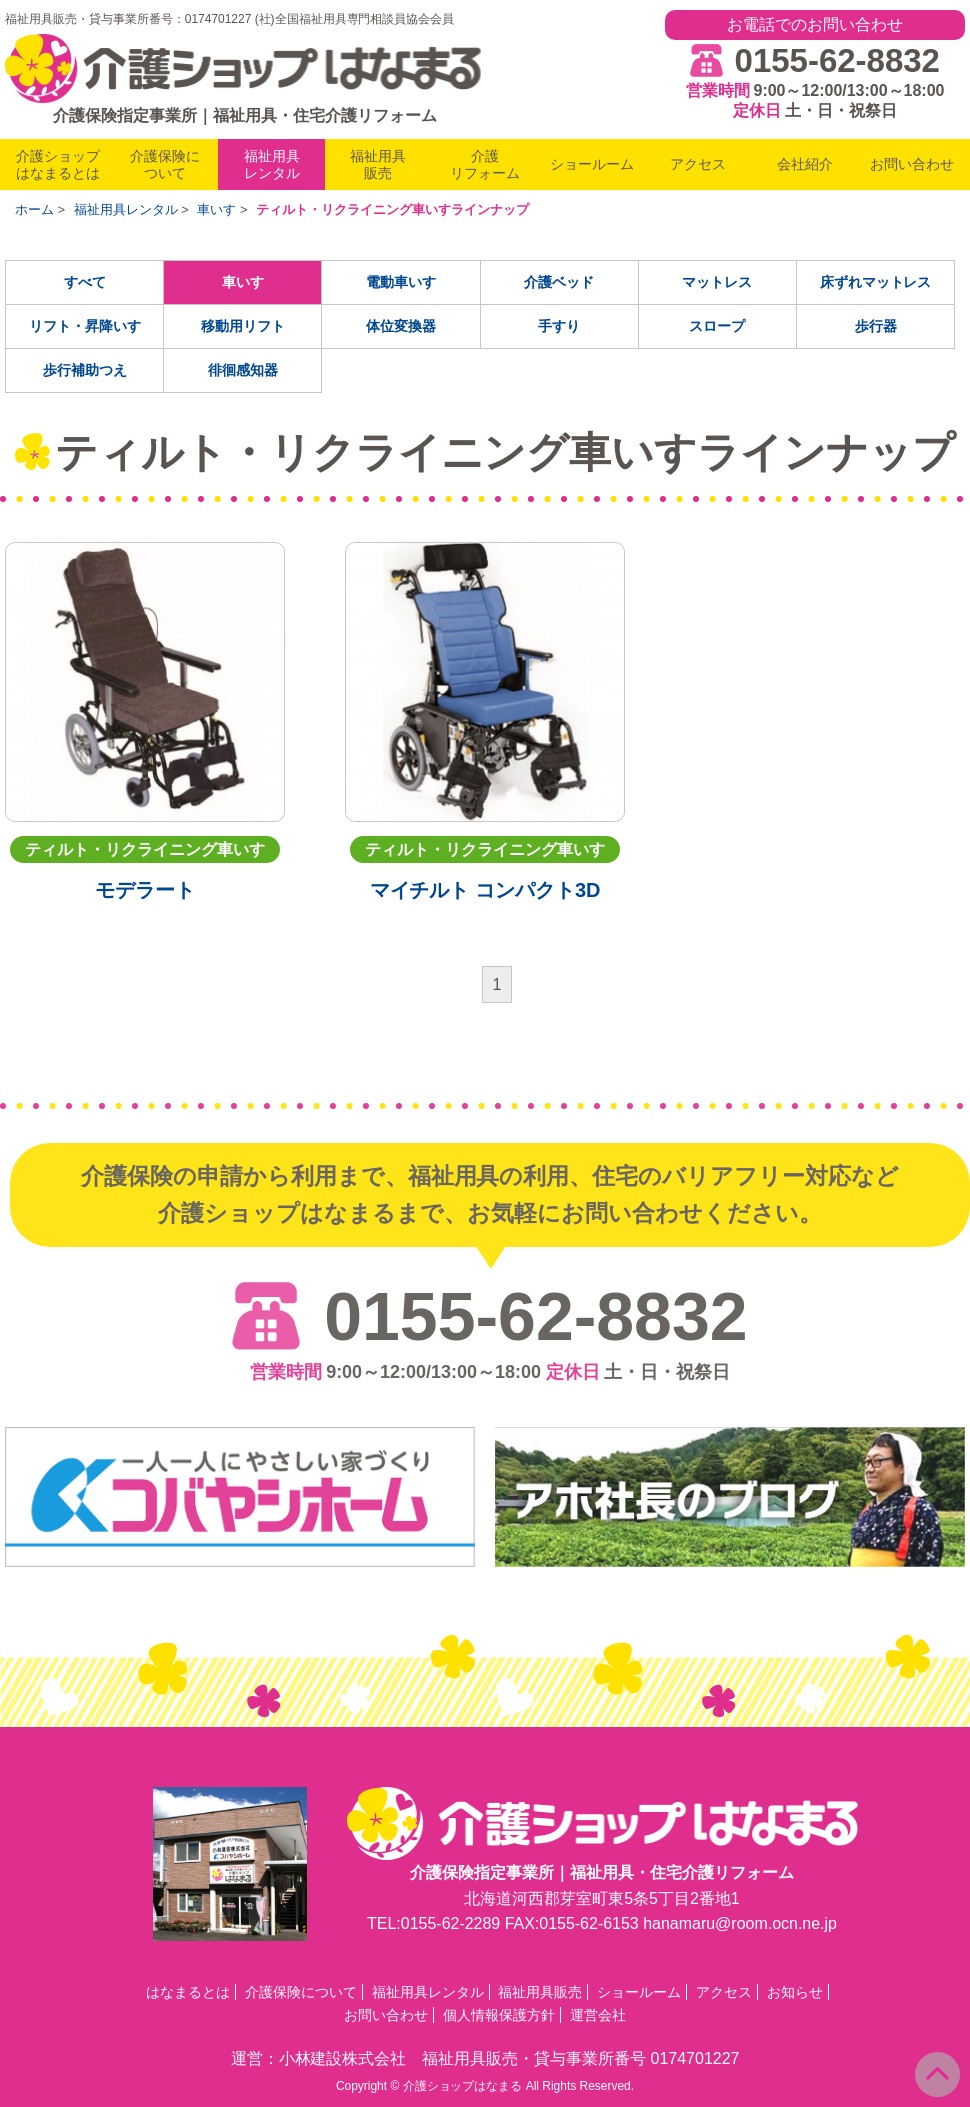  Describe the element at coordinates (559, 326) in the screenshot. I see `手すり` at that location.